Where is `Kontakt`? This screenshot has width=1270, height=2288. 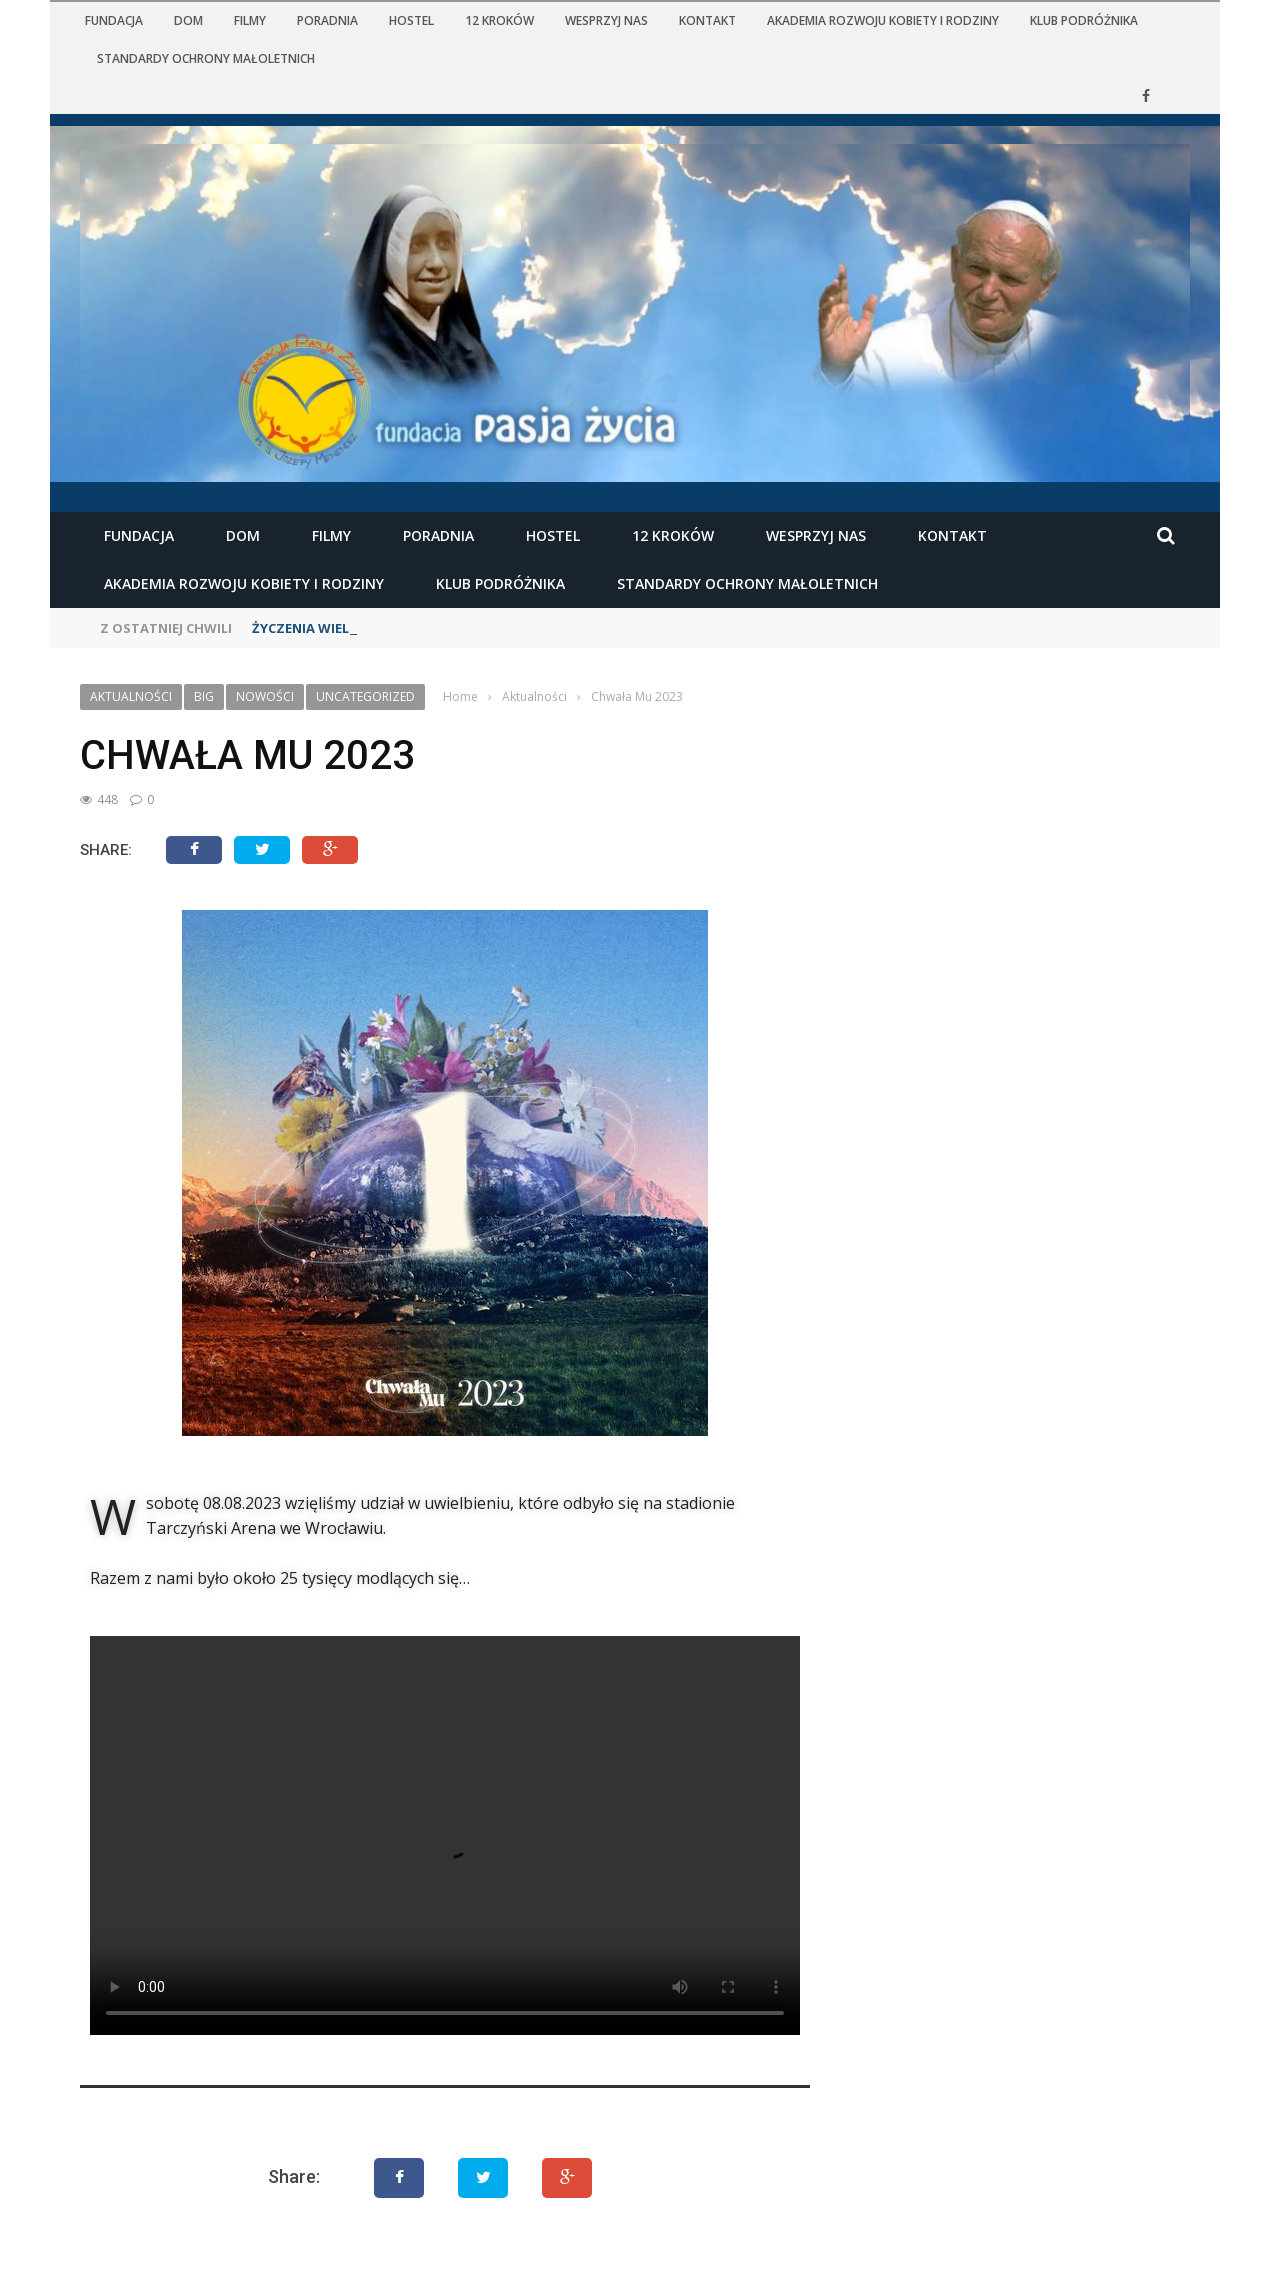 Kontakt is located at coordinates (707, 20).